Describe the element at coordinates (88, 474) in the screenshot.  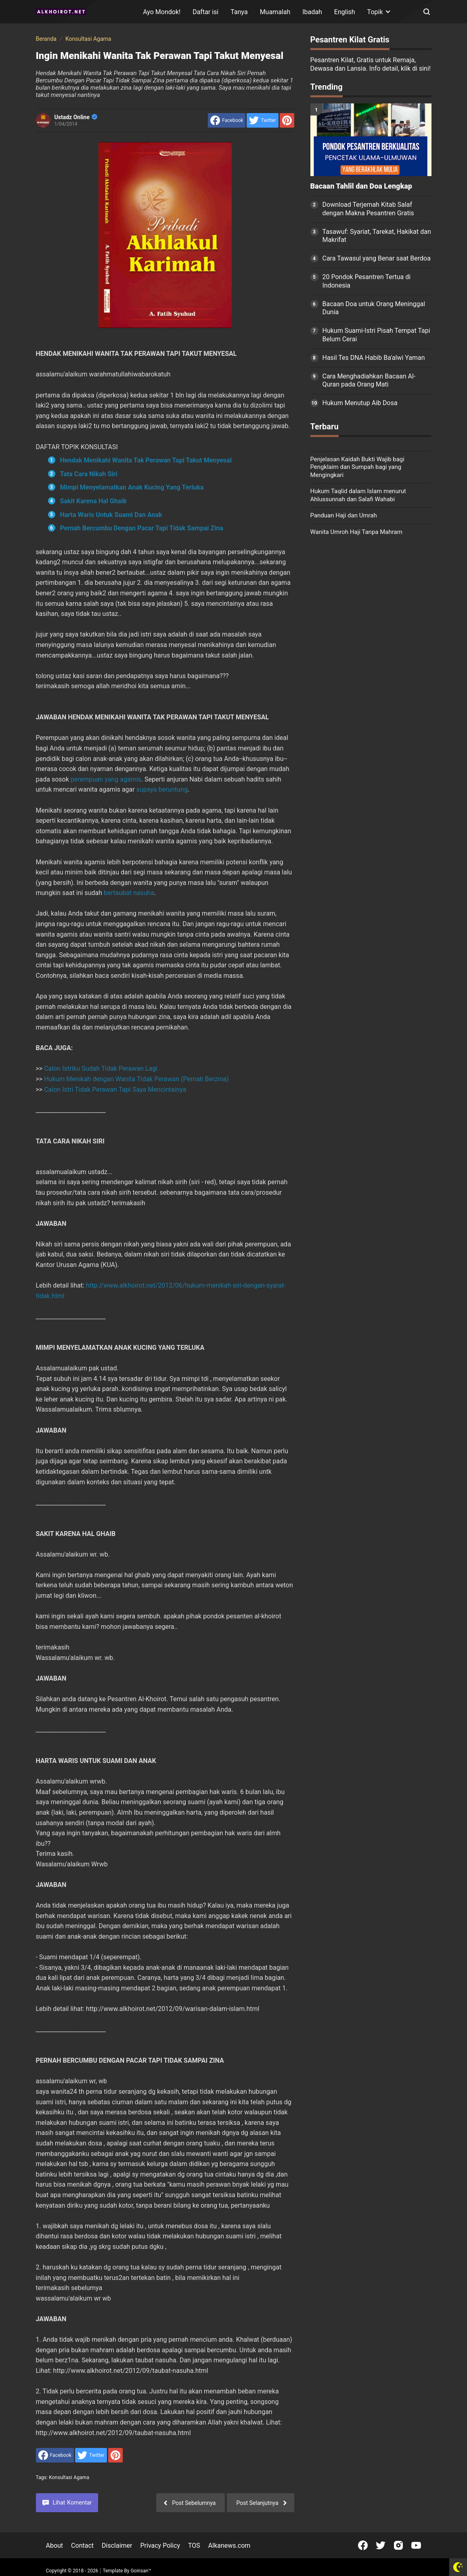
I see `Tata Cara Nikah Siri` at that location.